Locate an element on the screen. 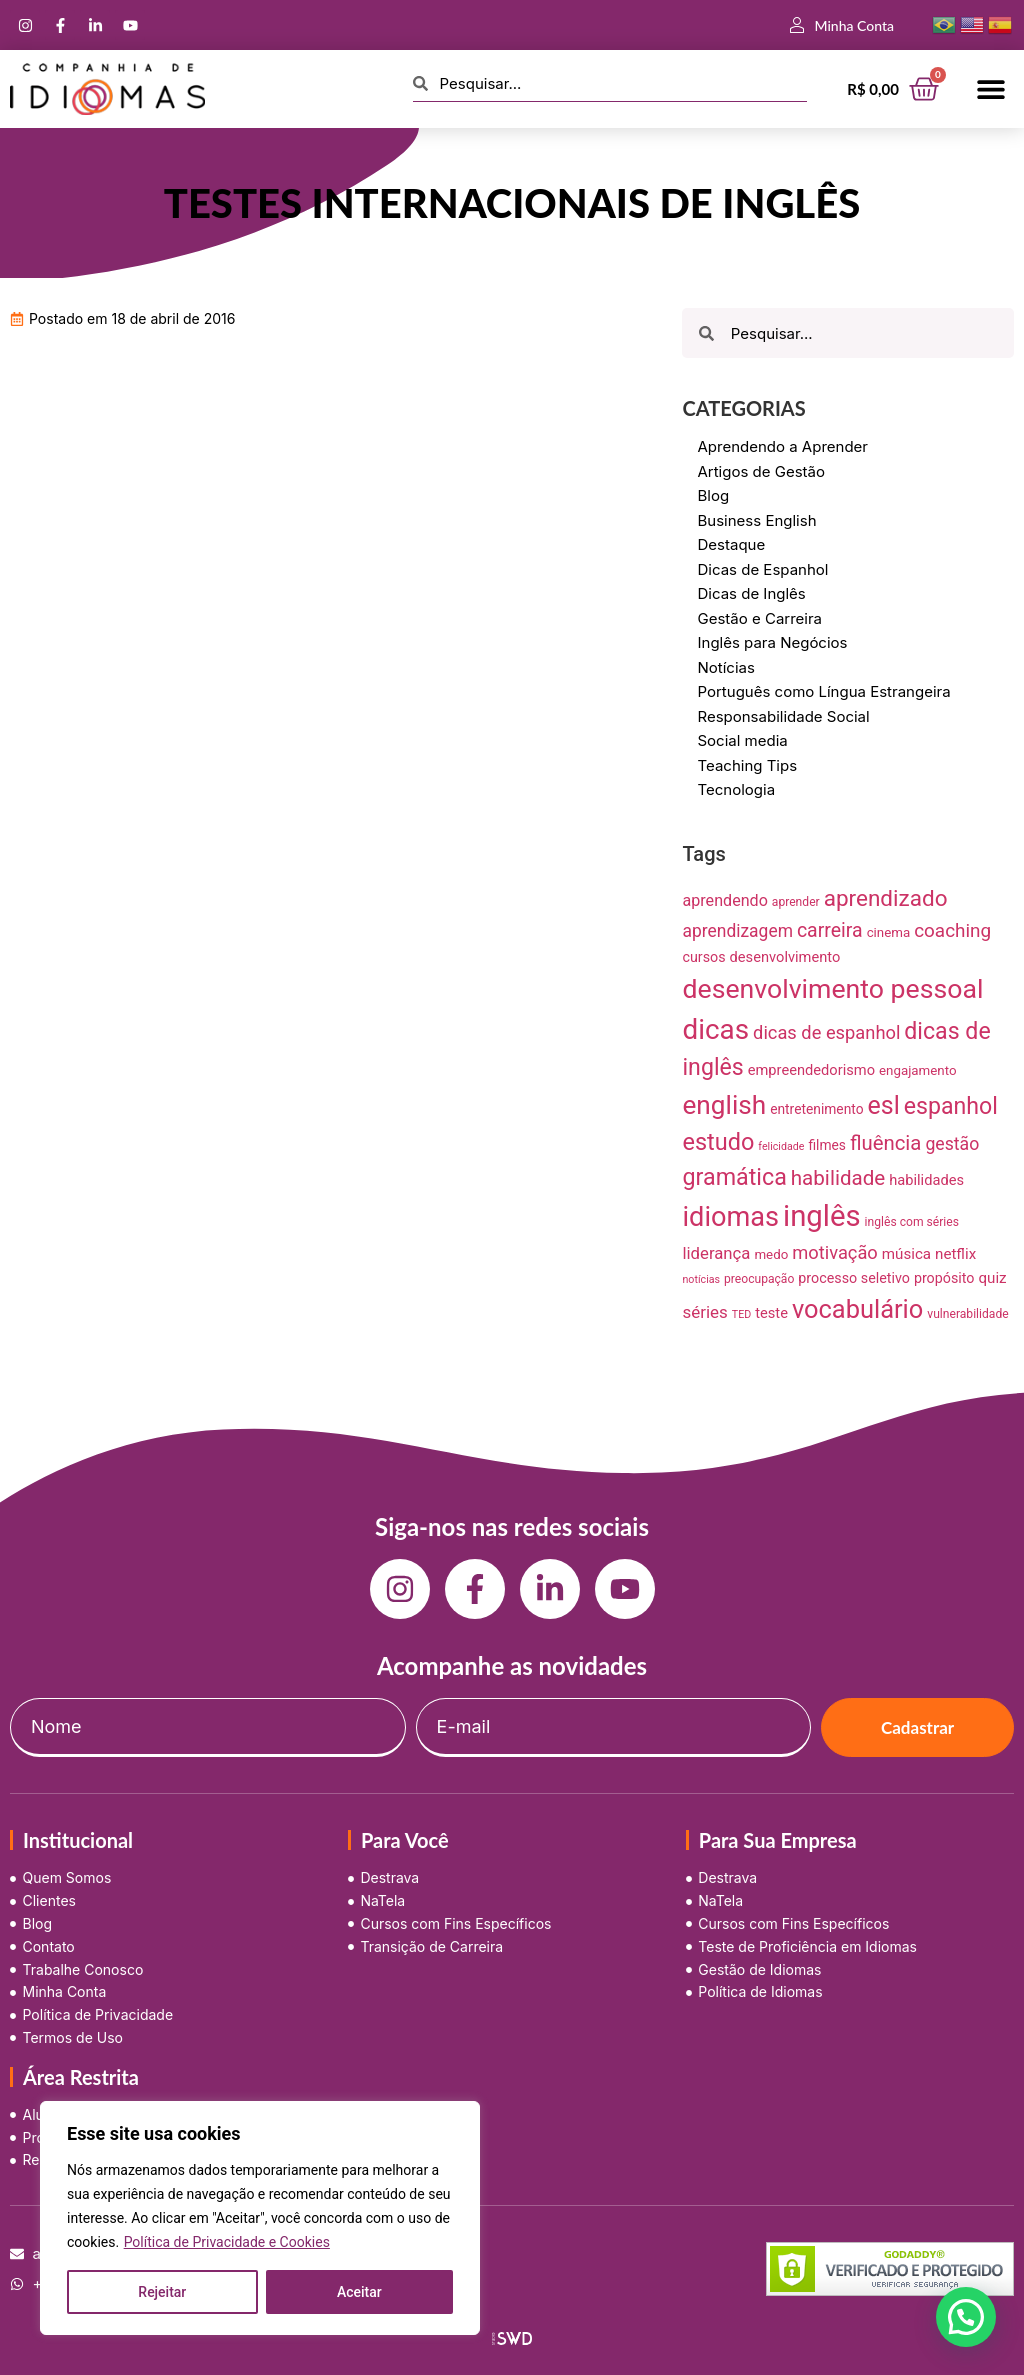  desenvolvimento [desenvolvimento (12 itens)] is located at coordinates (785, 957).